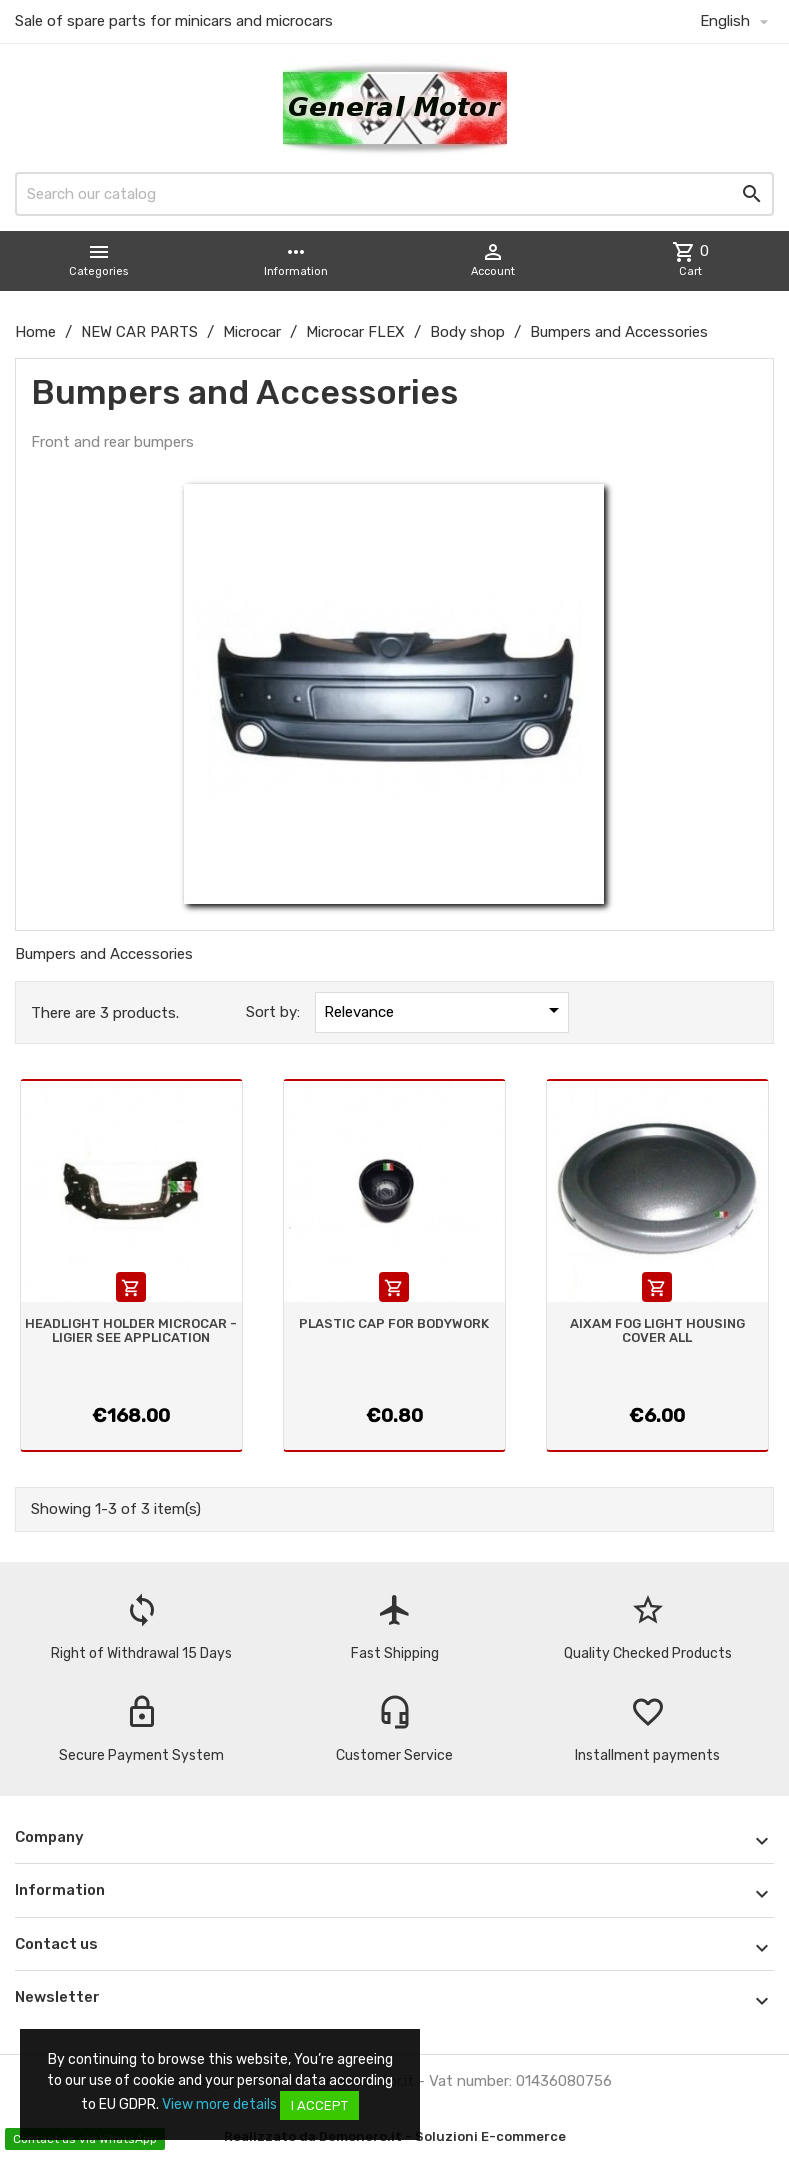 This screenshot has height=2160, width=789. Describe the element at coordinates (445, 1010) in the screenshot. I see `Relevance` at that location.